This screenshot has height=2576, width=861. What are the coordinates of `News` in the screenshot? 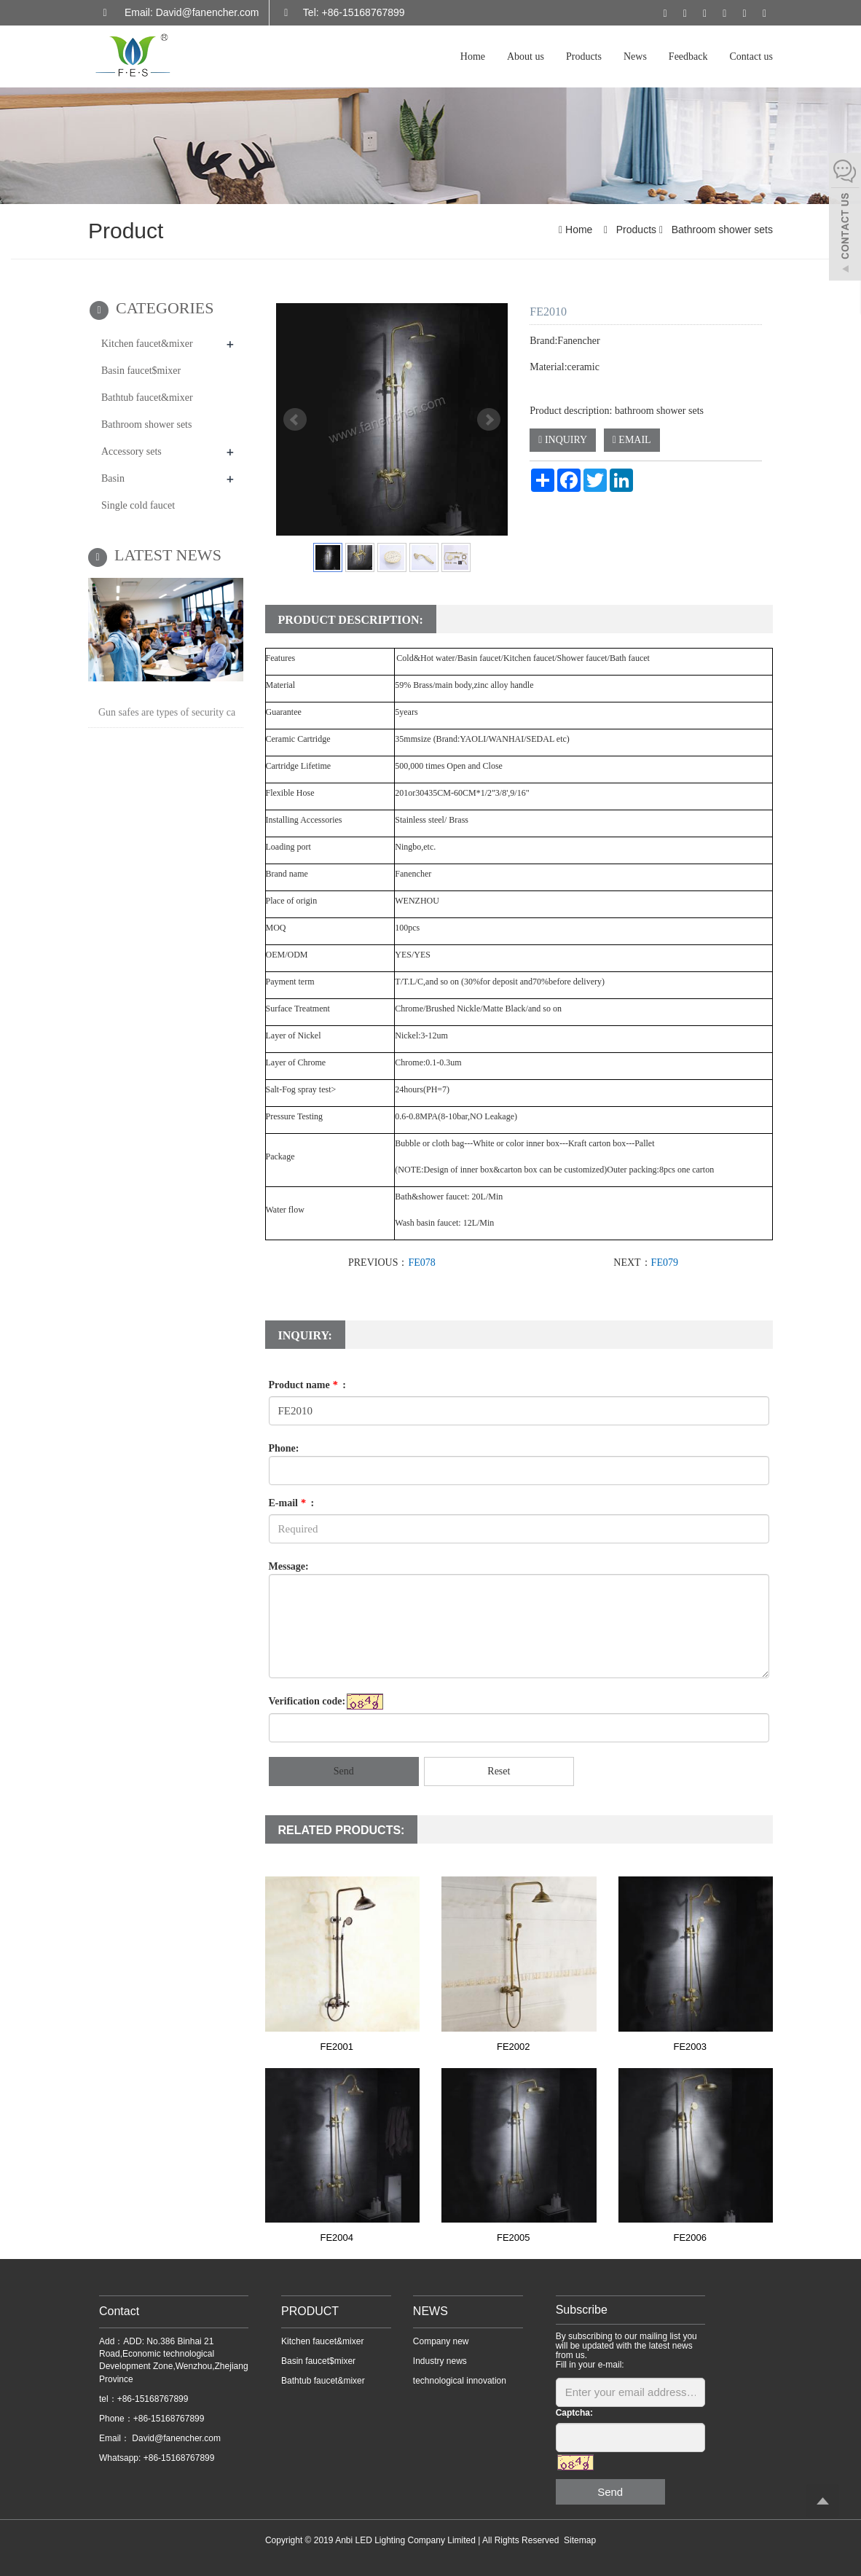 It's located at (635, 56).